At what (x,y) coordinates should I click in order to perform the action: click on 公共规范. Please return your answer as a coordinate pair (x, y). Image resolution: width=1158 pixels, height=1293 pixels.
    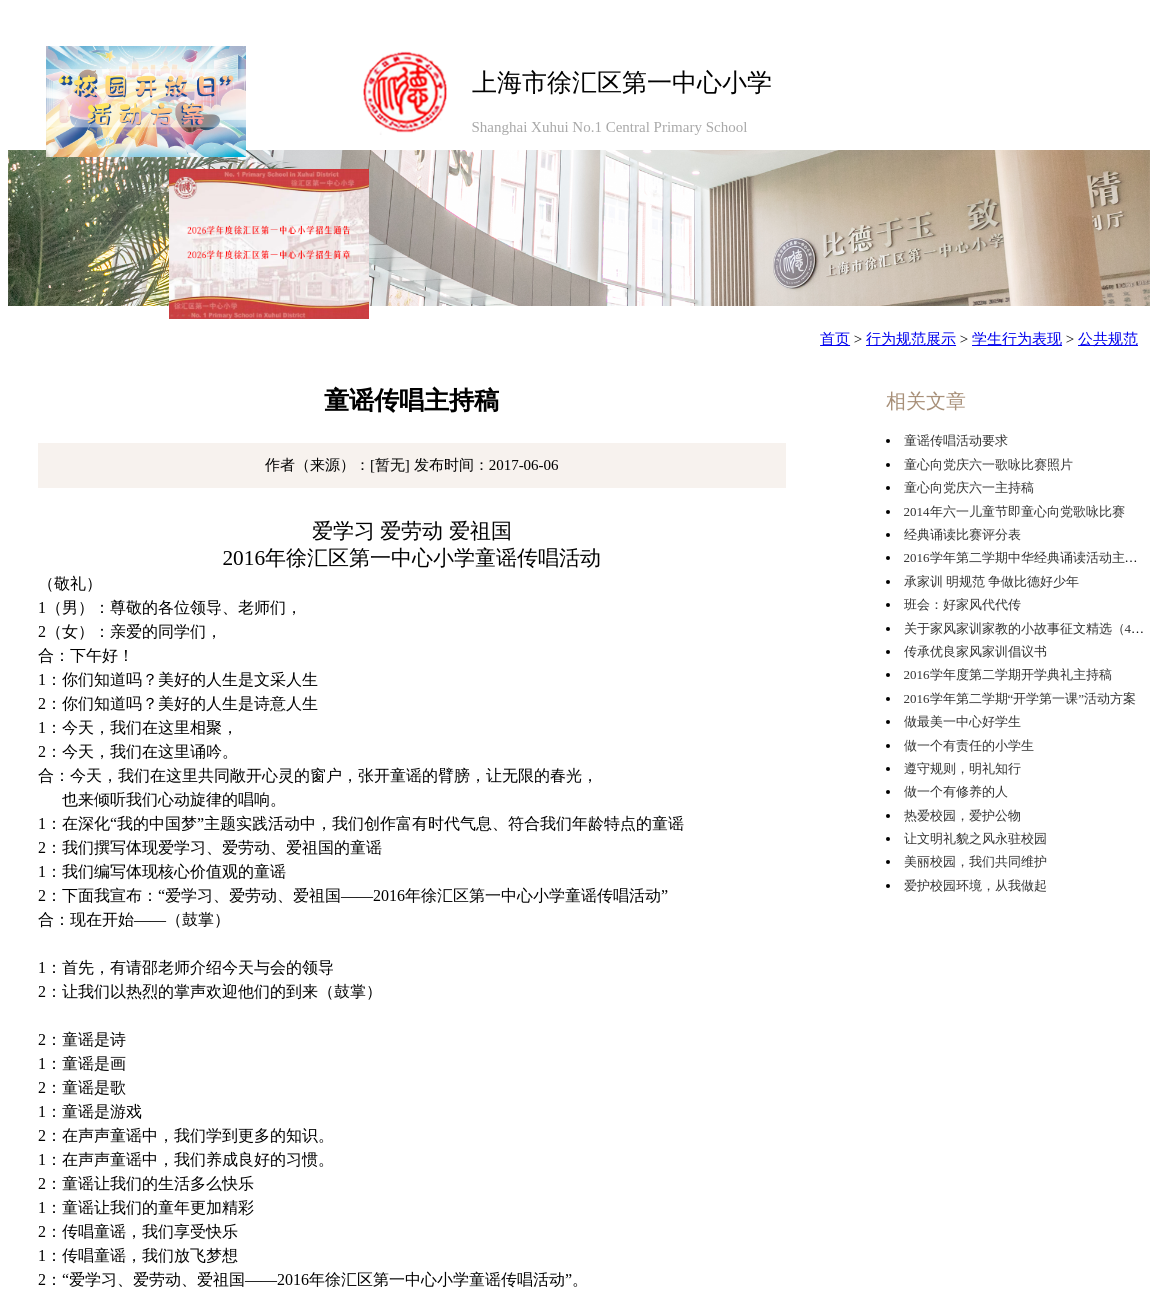
    Looking at the image, I should click on (1108, 339).